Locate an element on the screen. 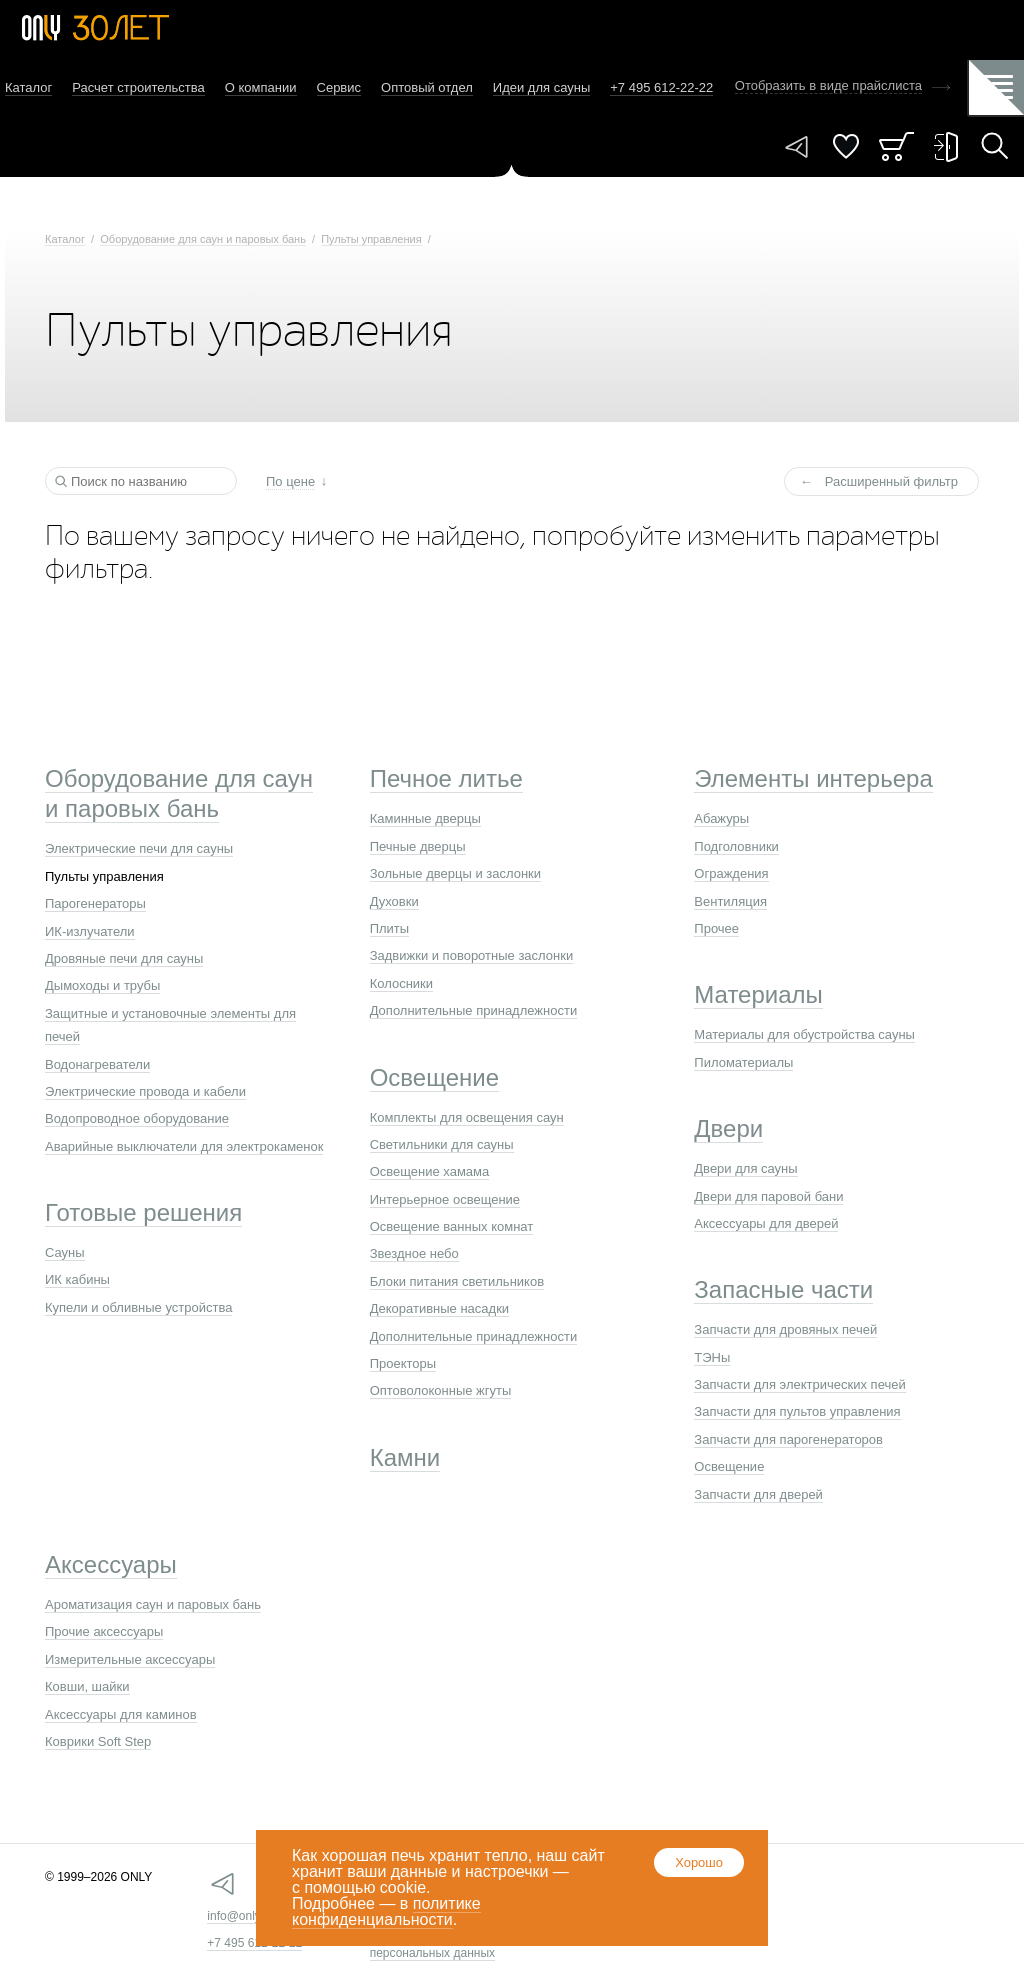  Подголовники is located at coordinates (736, 846).